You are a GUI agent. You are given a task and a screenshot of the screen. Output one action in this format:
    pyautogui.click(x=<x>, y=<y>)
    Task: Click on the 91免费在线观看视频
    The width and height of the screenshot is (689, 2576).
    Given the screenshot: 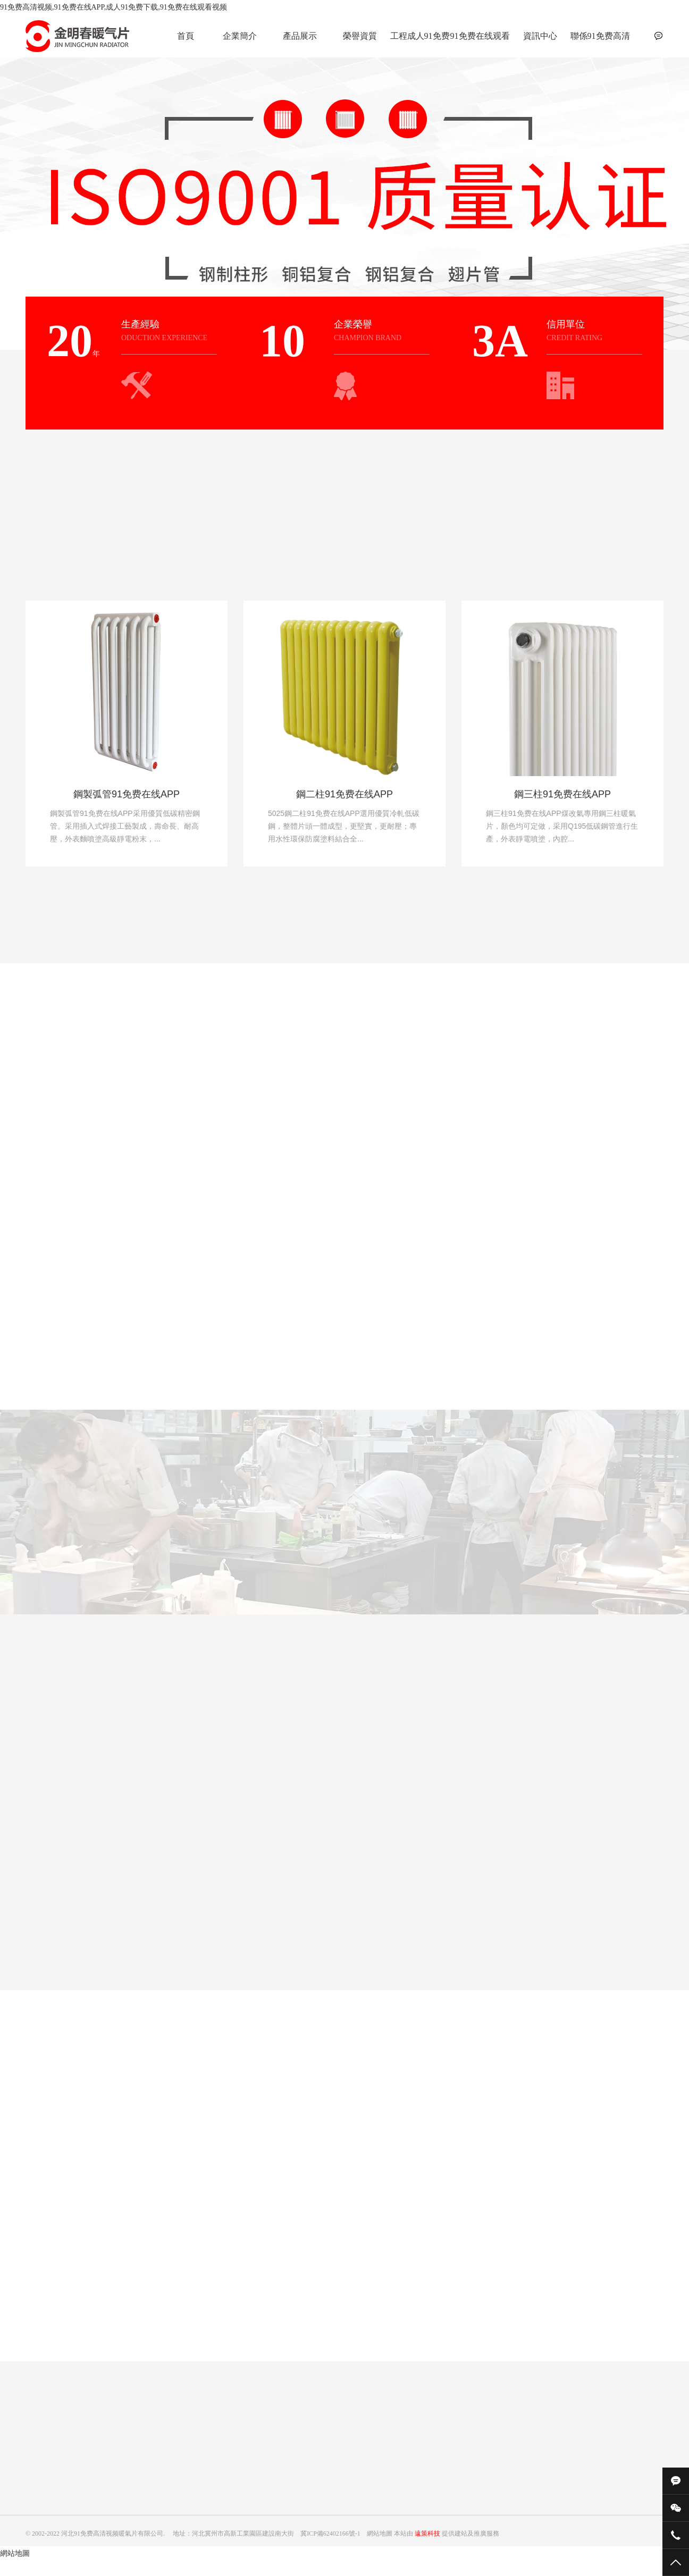 What is the action you would take?
    pyautogui.click(x=480, y=41)
    